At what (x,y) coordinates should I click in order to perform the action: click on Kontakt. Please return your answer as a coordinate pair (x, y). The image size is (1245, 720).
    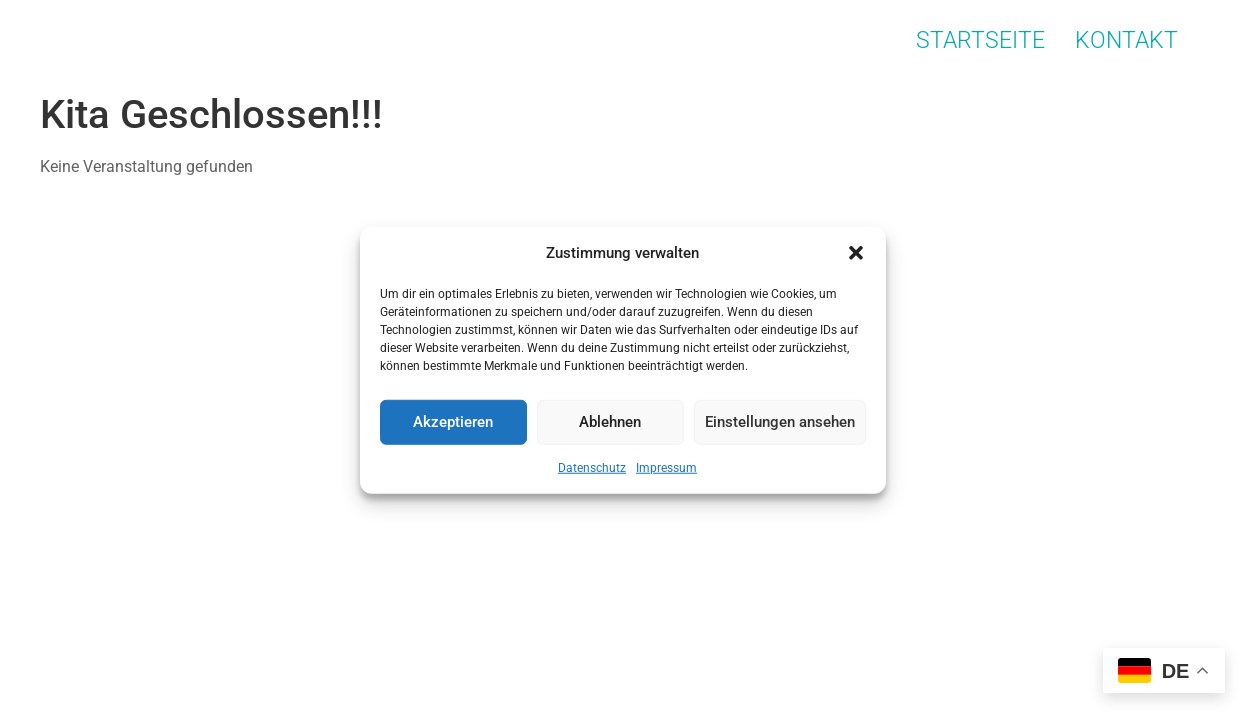
    Looking at the image, I should click on (1126, 40).